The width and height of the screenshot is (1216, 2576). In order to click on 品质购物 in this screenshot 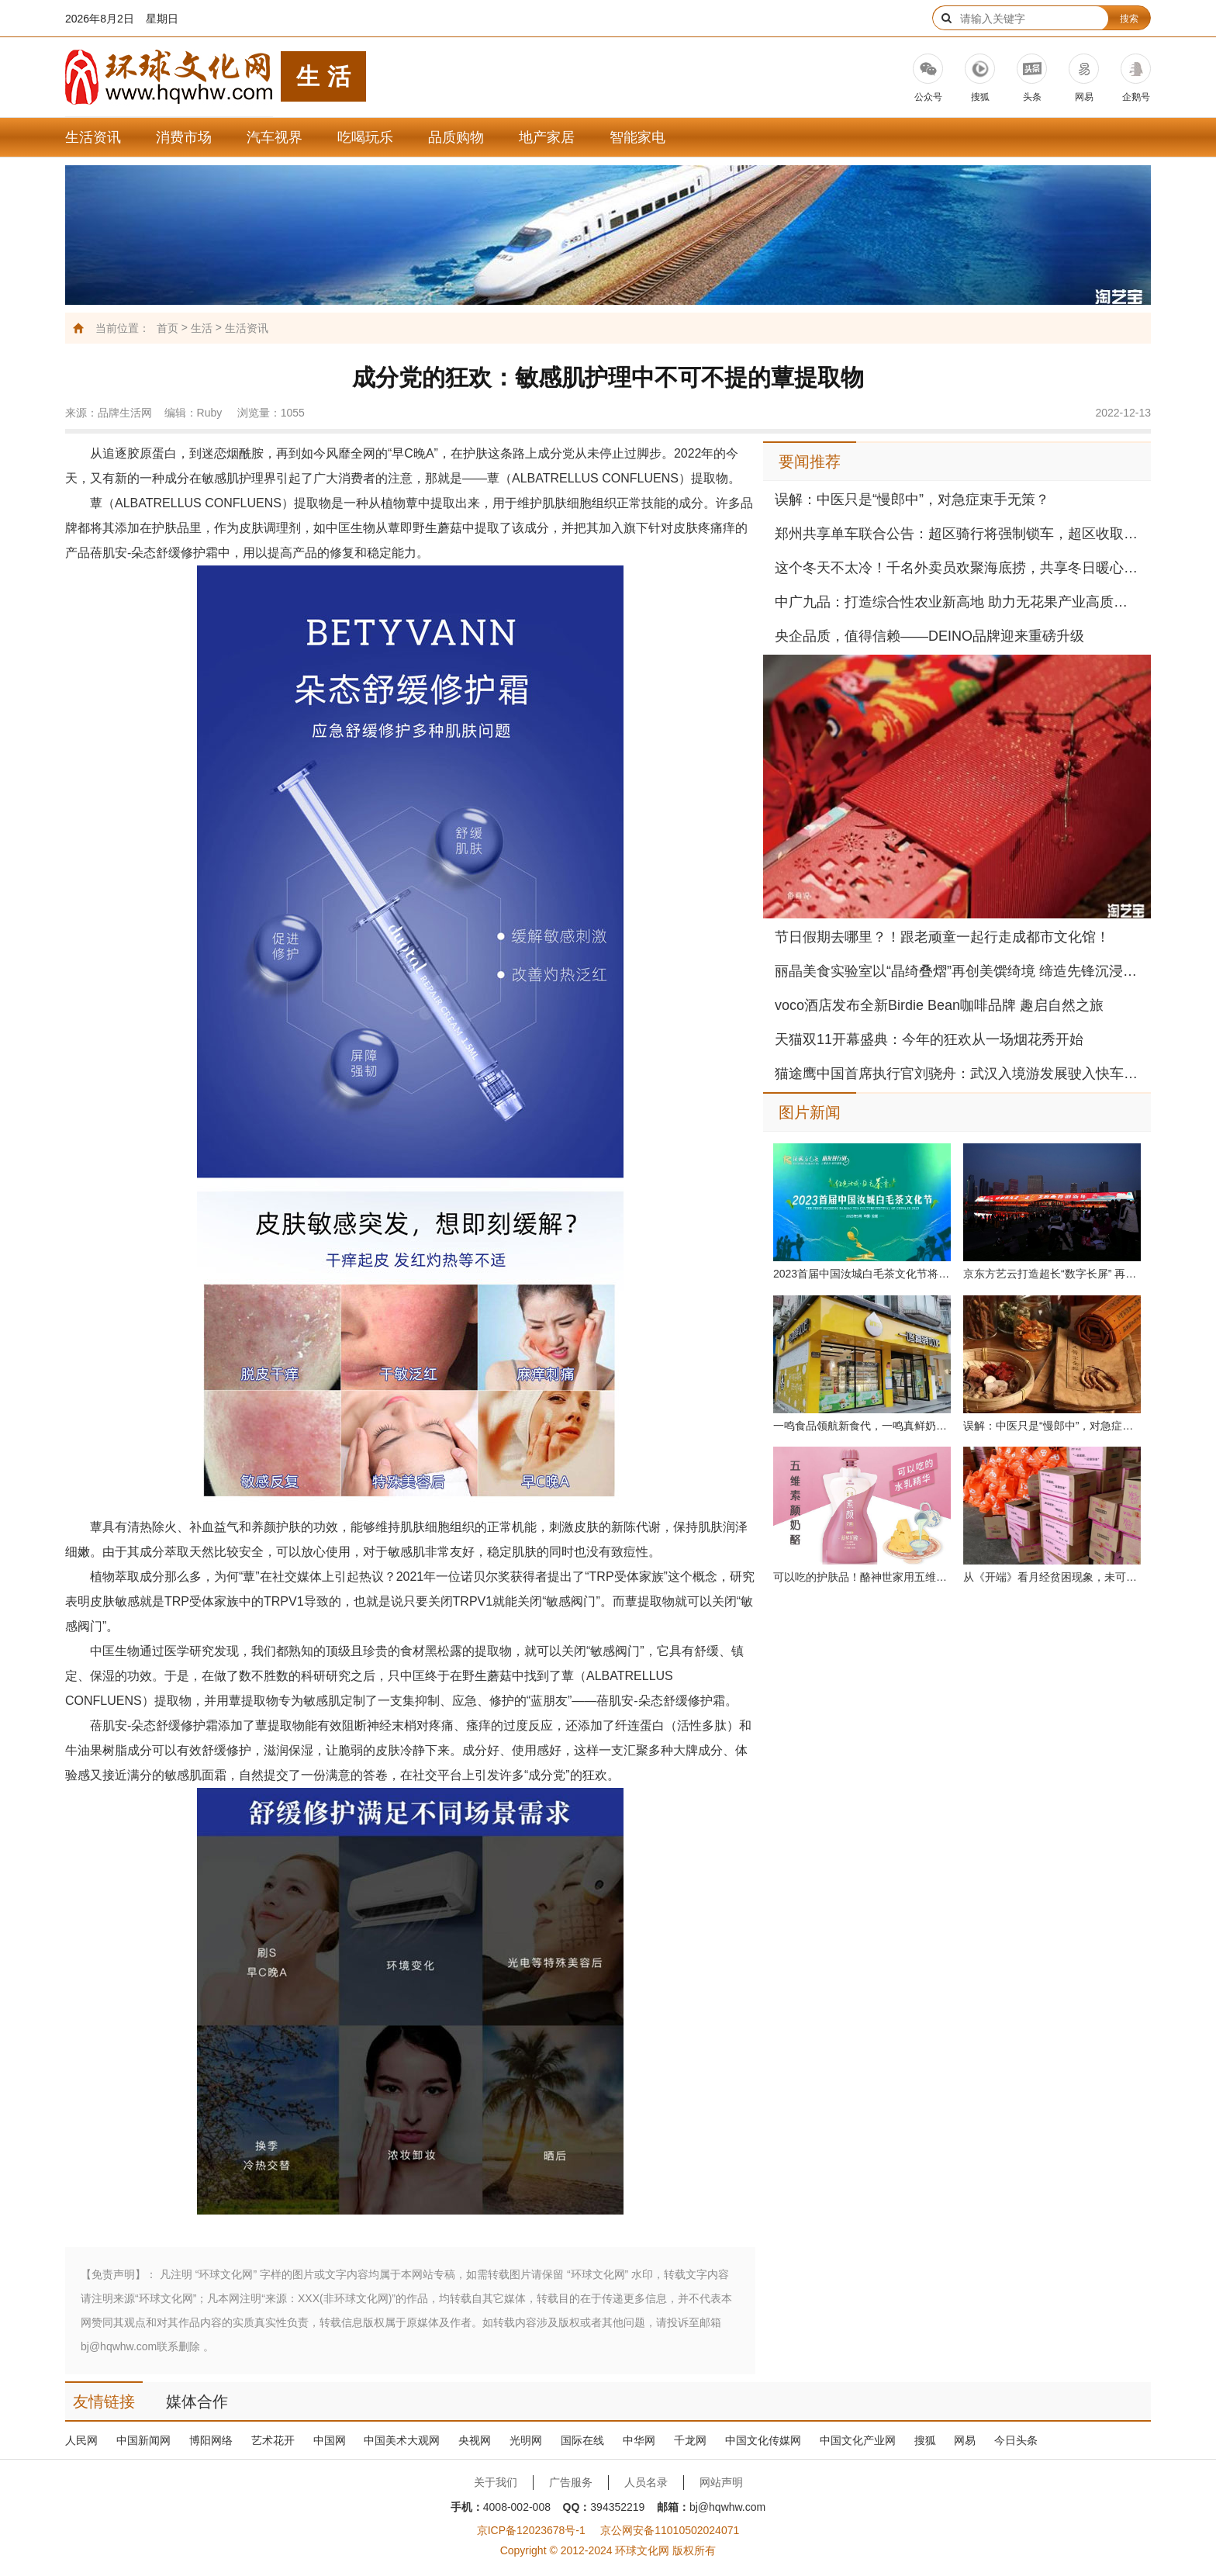, I will do `click(456, 137)`.